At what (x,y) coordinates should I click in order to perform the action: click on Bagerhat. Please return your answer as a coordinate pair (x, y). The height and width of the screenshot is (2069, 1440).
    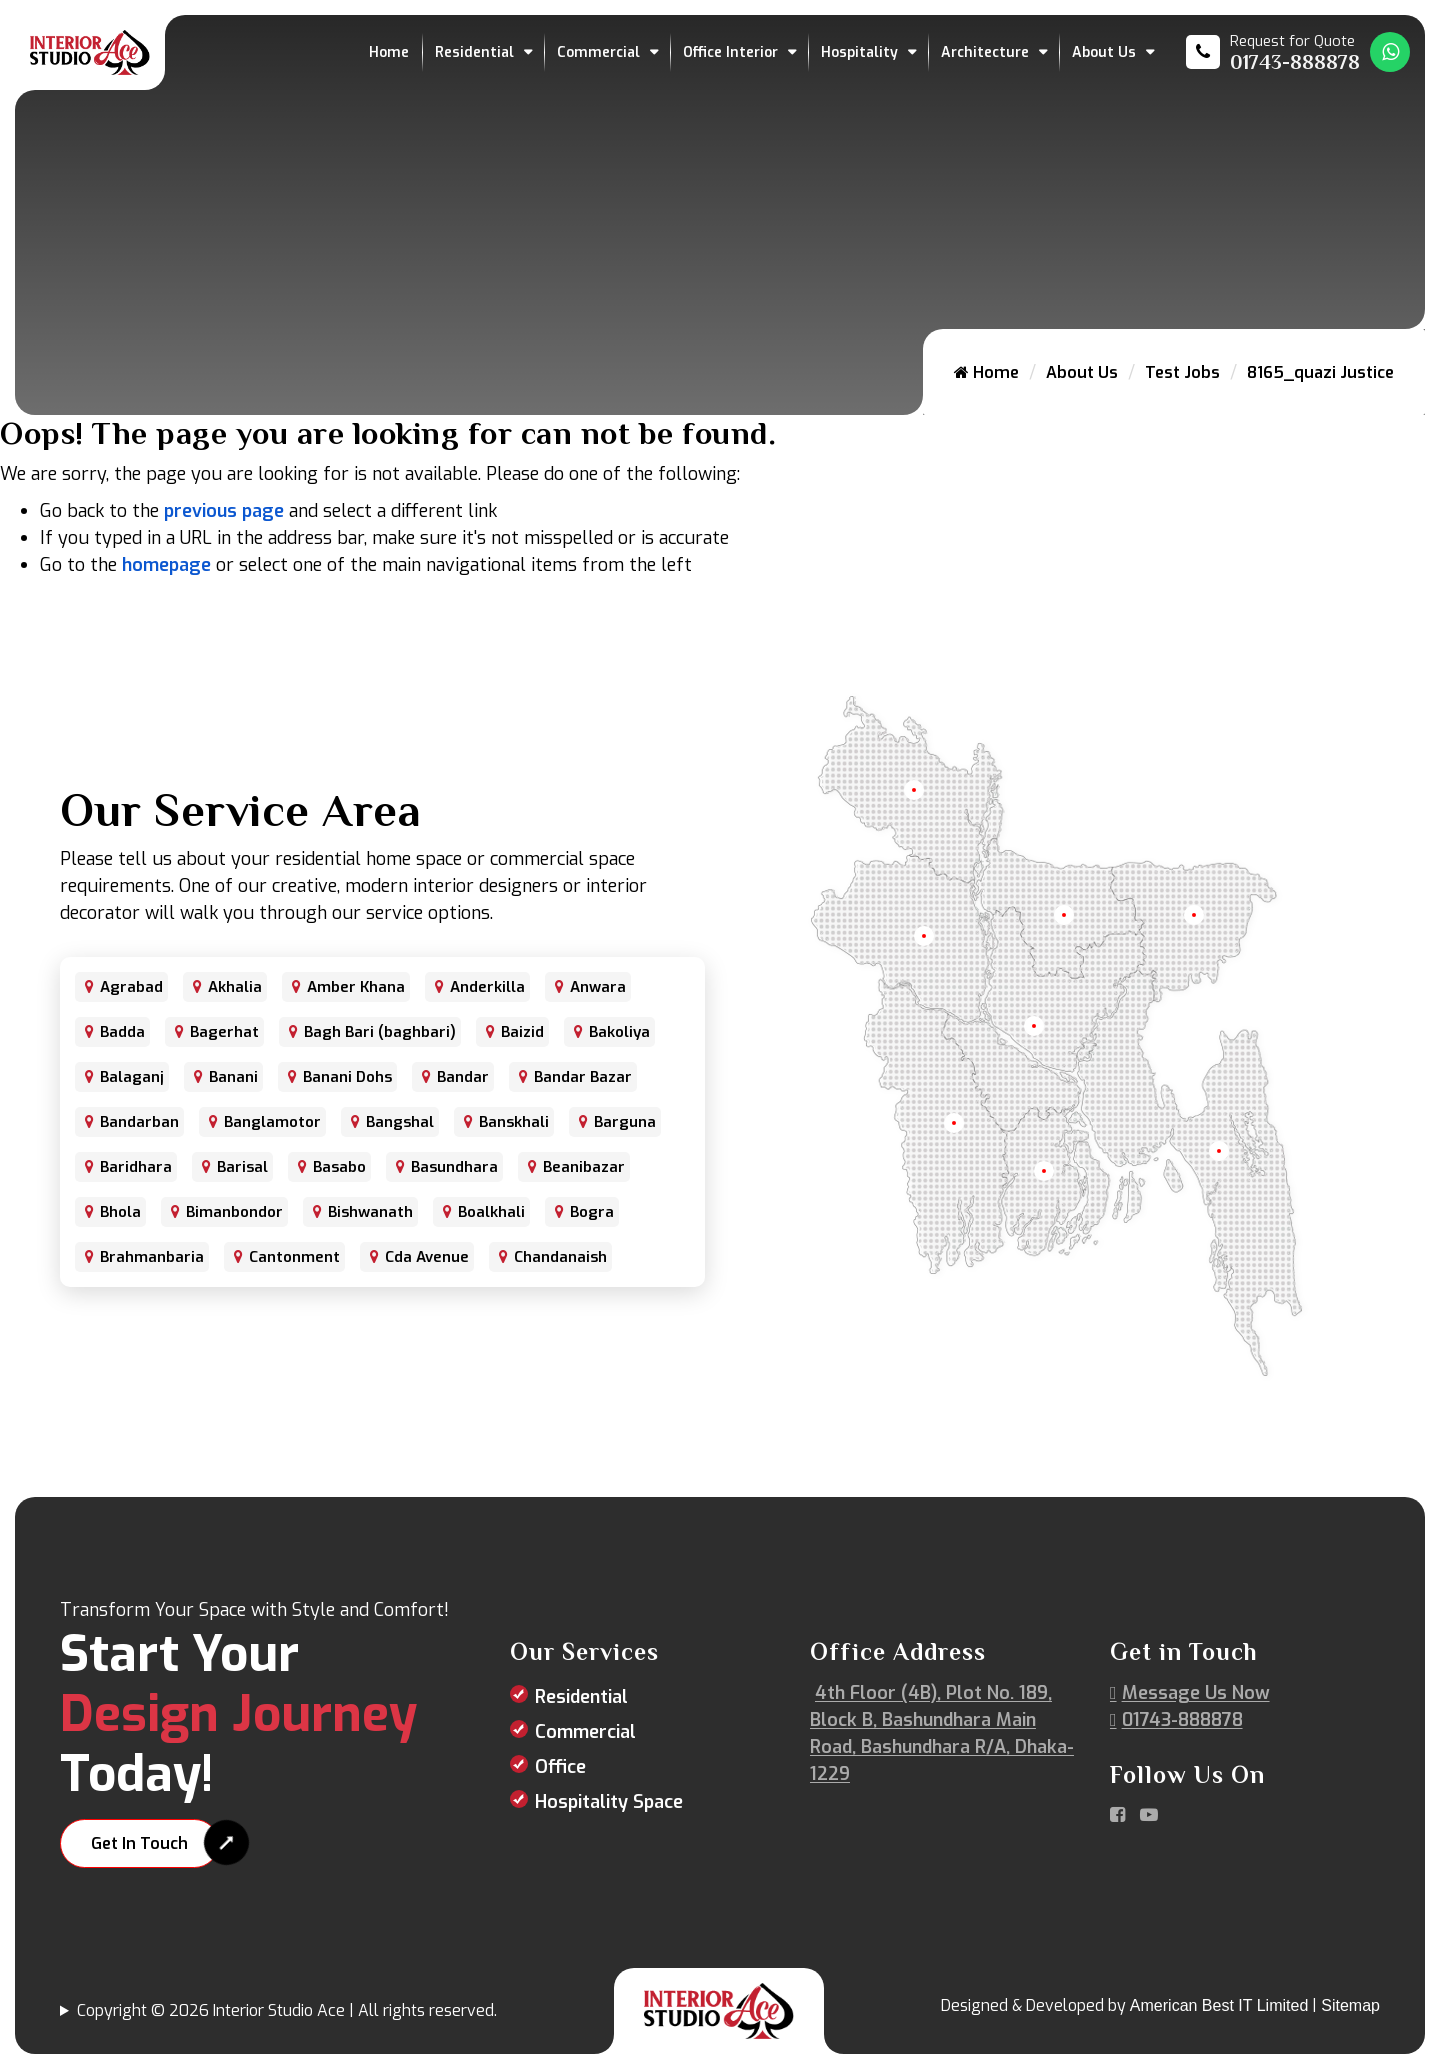
    Looking at the image, I should click on (224, 1032).